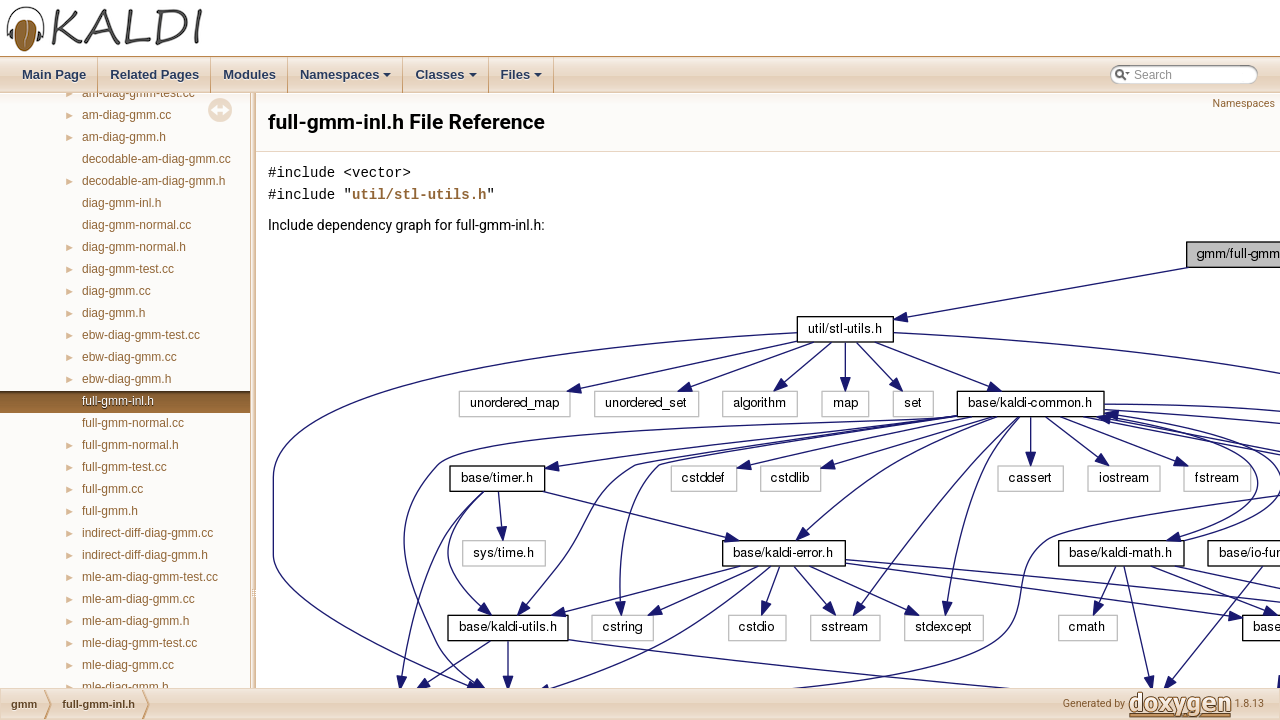 Image resolution: width=1280 pixels, height=720 pixels. Describe the element at coordinates (128, 665) in the screenshot. I see `mle-diag-gmm.cc` at that location.